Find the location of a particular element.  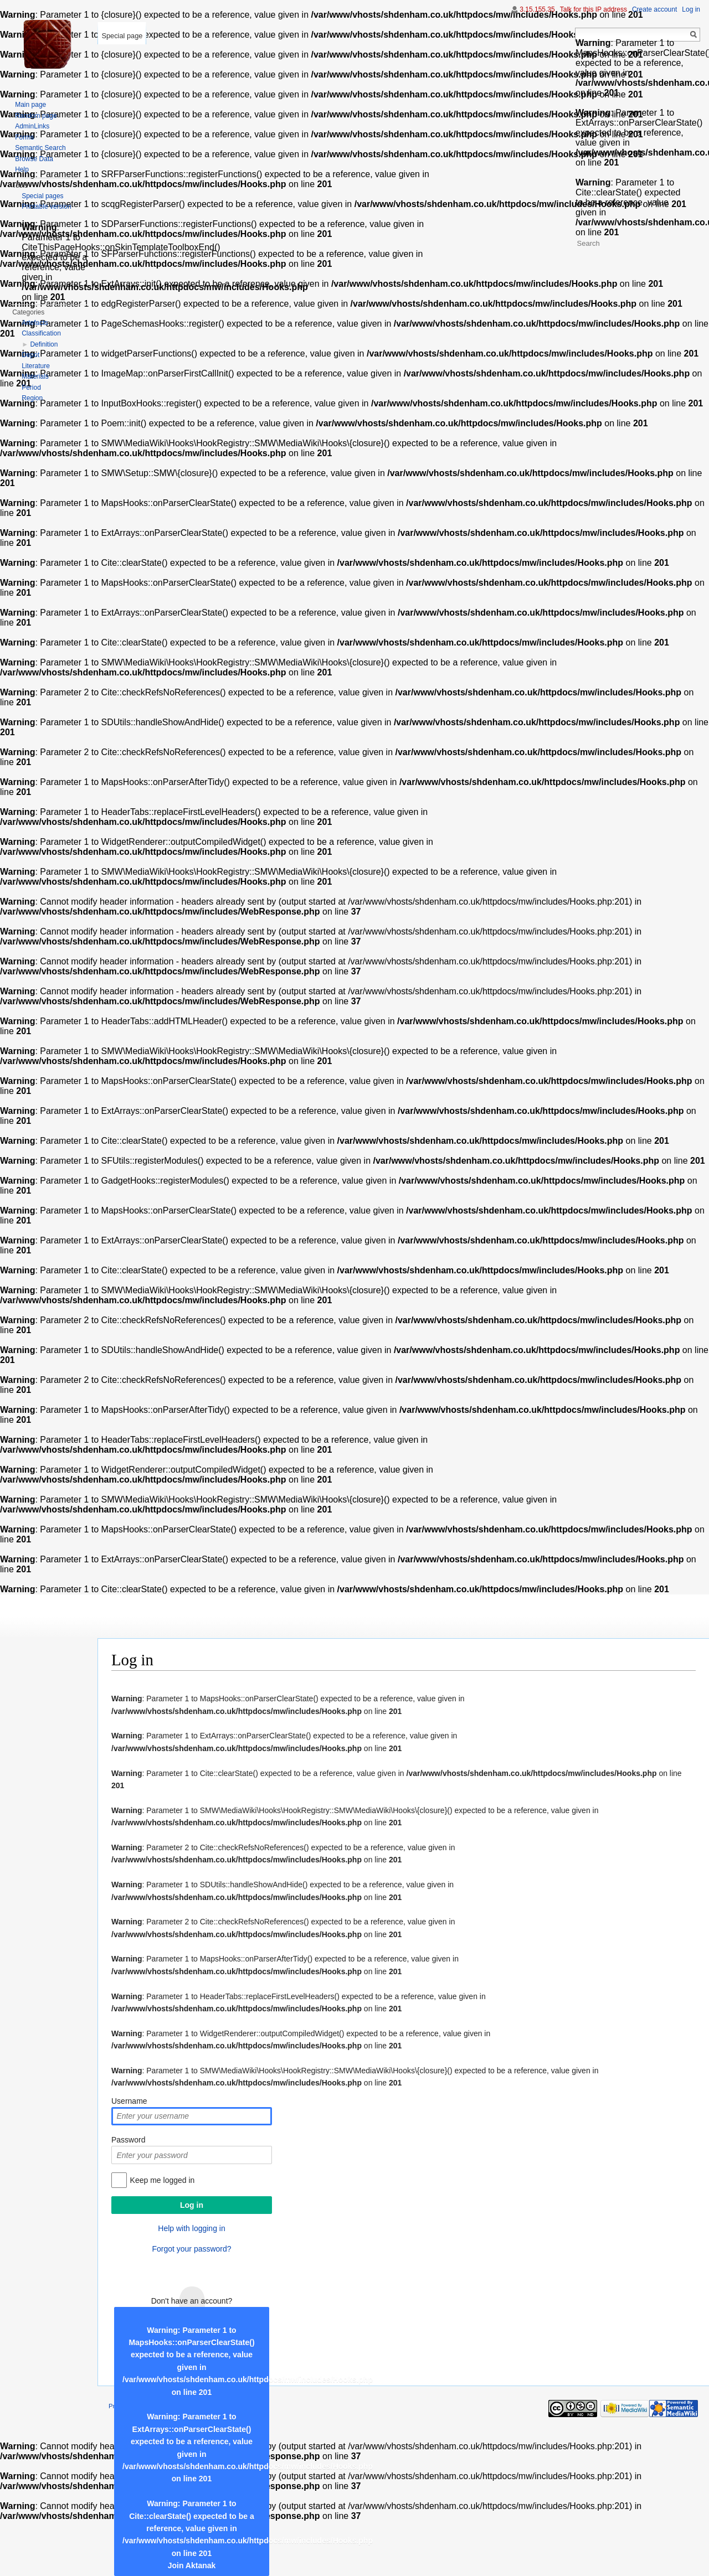

Special page is located at coordinates (121, 36).